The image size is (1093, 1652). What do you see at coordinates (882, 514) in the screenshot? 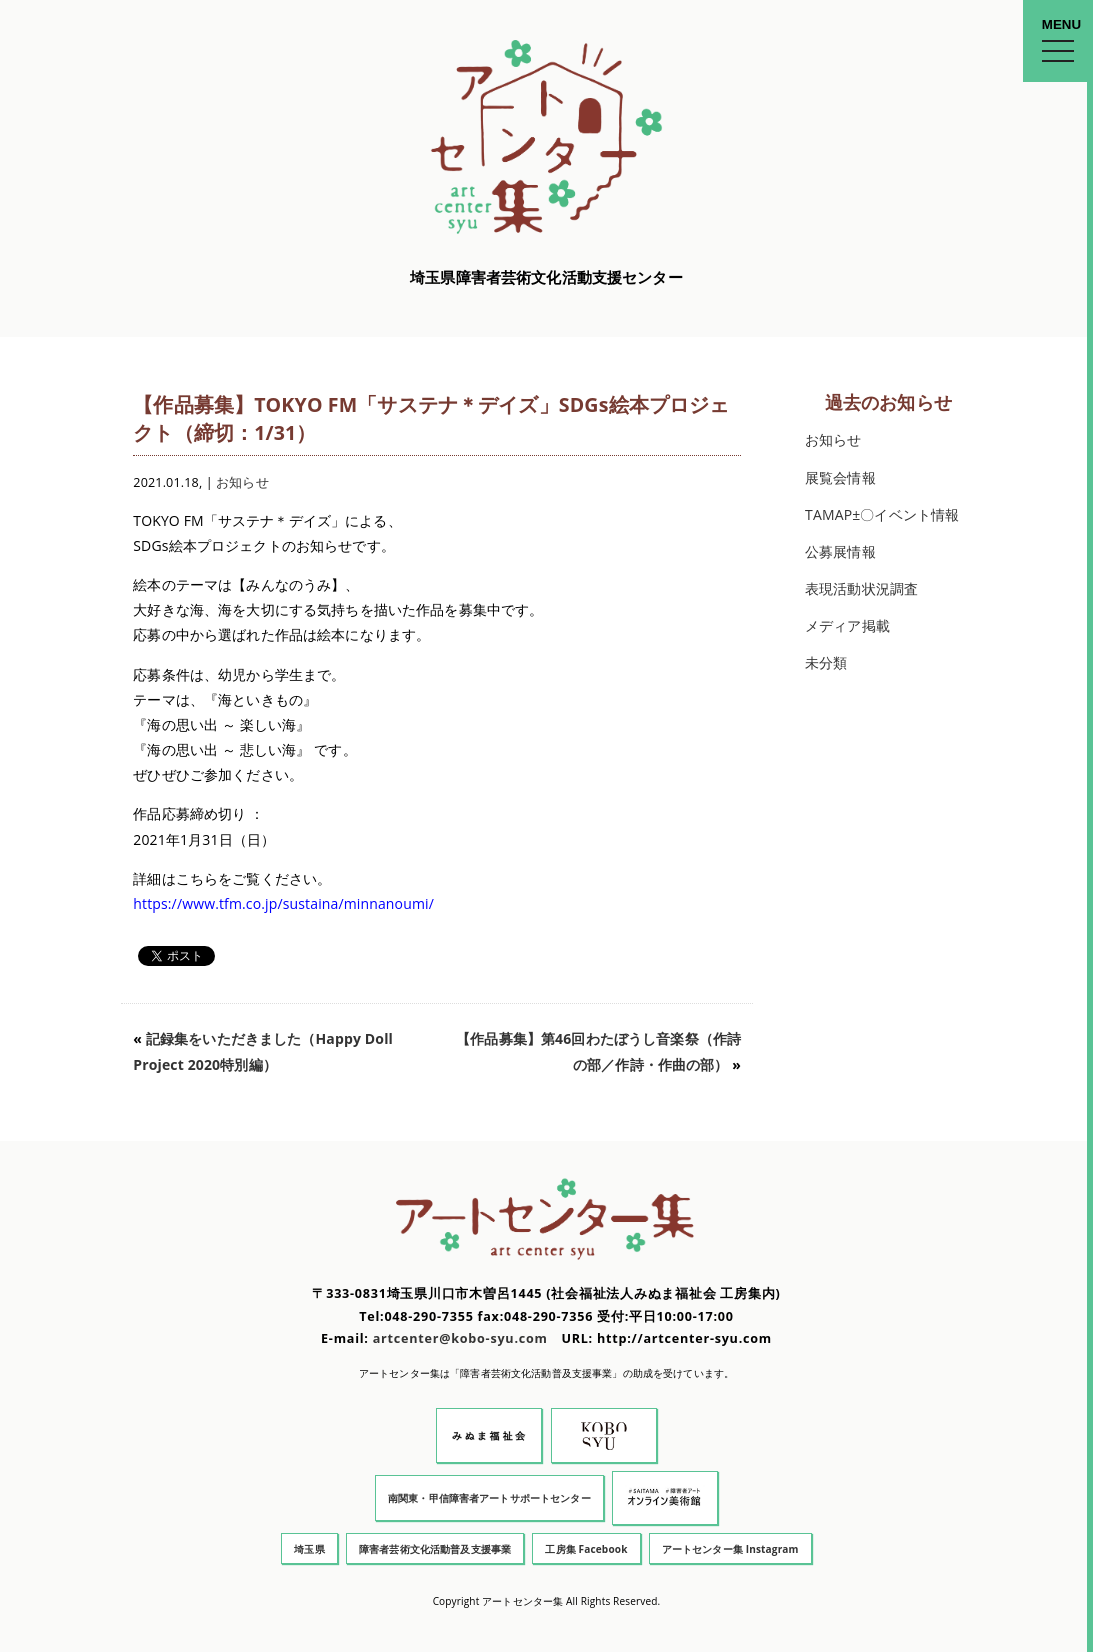
I see `TAMAP±〇イベント情報` at bounding box center [882, 514].